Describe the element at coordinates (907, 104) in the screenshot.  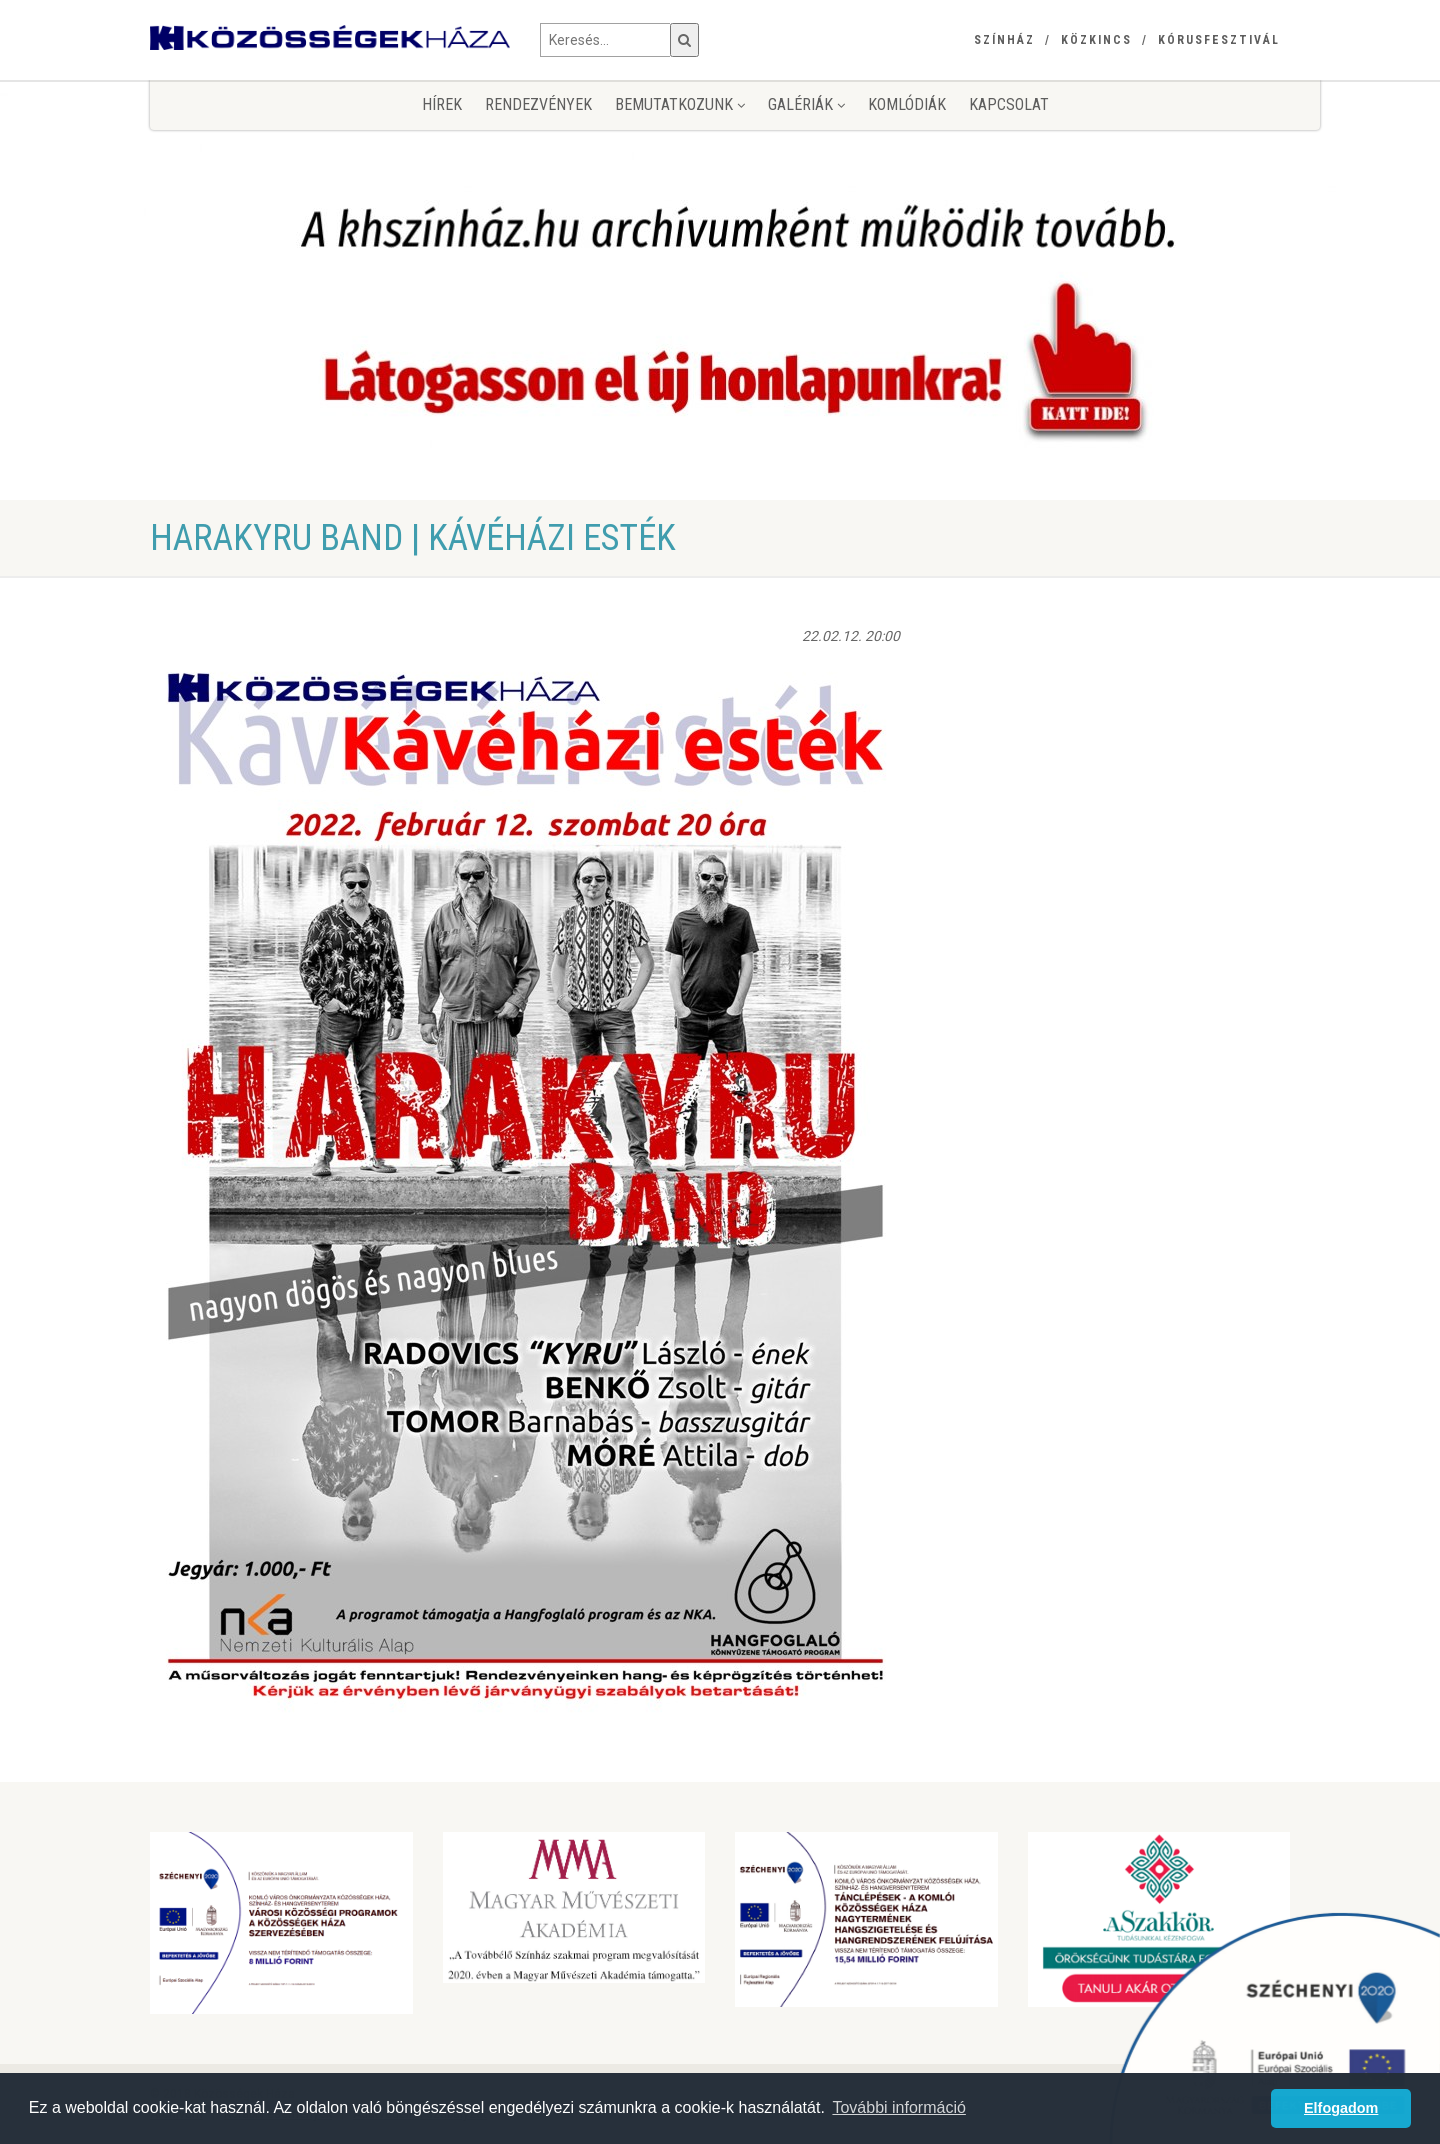
I see `KomlóDiák` at that location.